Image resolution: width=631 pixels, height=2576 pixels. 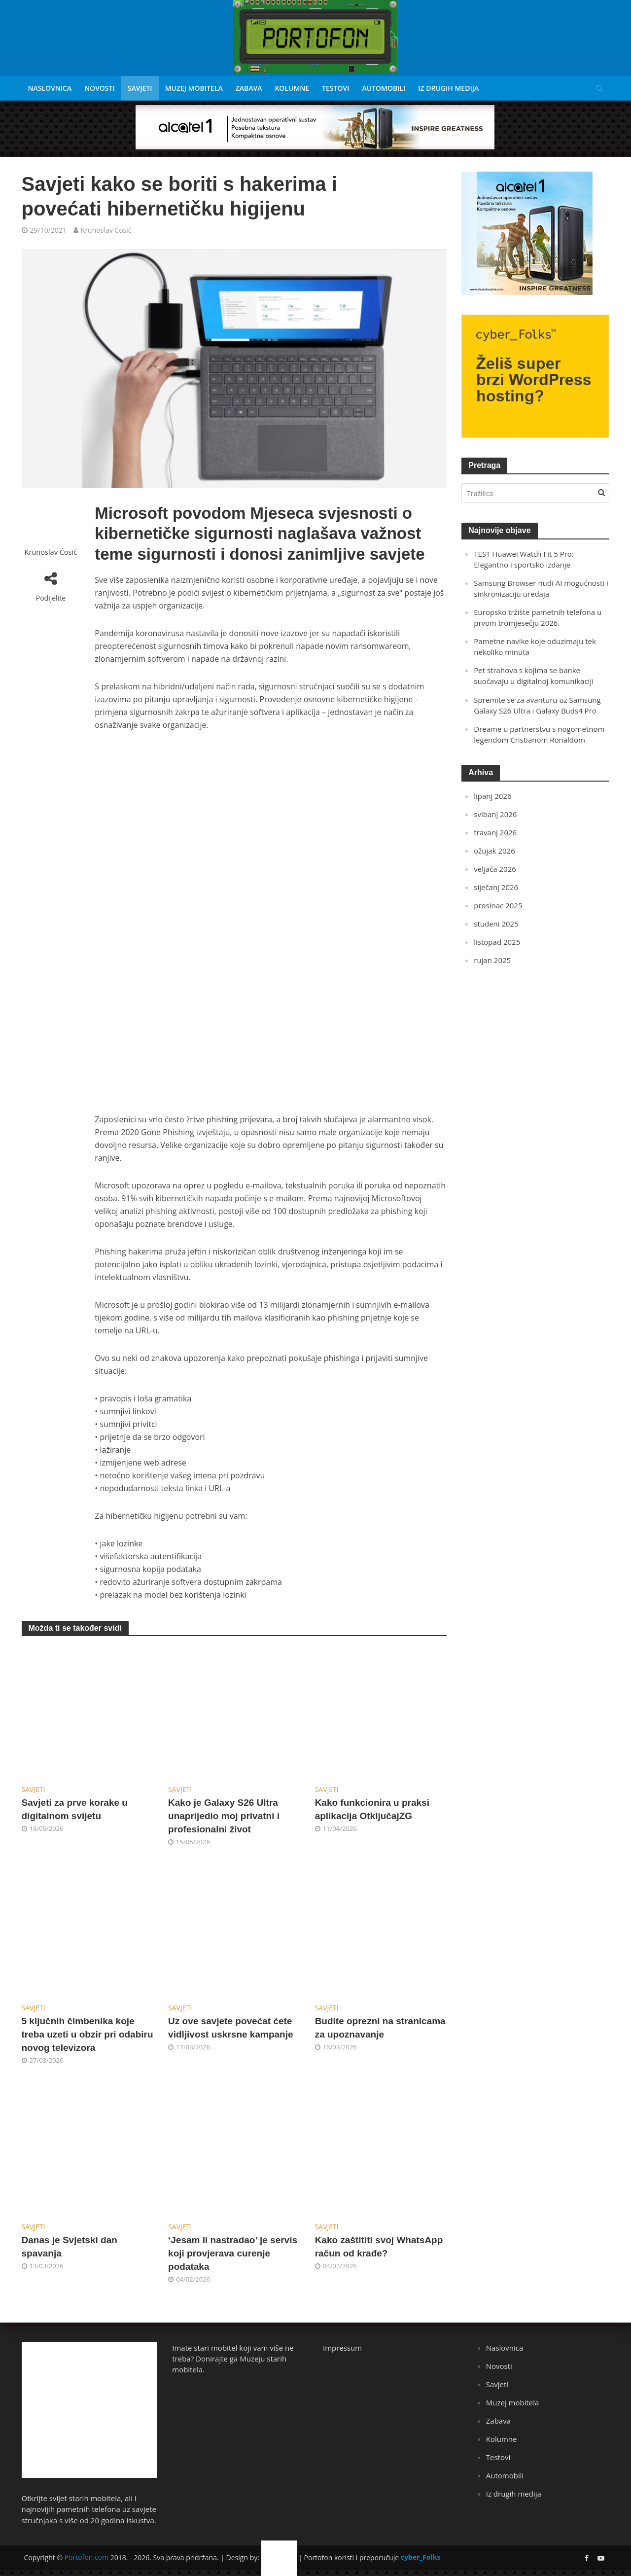 I want to click on Portofon.com, so click(x=86, y=2557).